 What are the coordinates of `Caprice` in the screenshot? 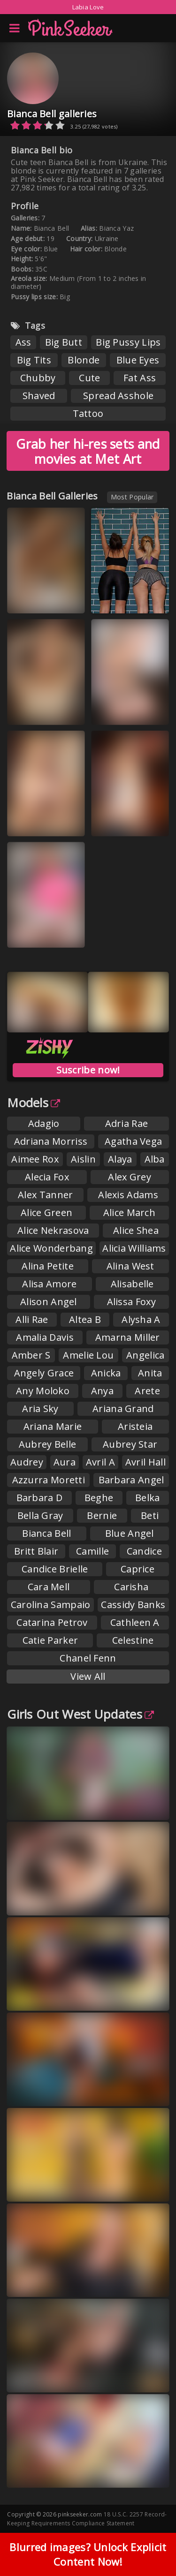 It's located at (137, 1569).